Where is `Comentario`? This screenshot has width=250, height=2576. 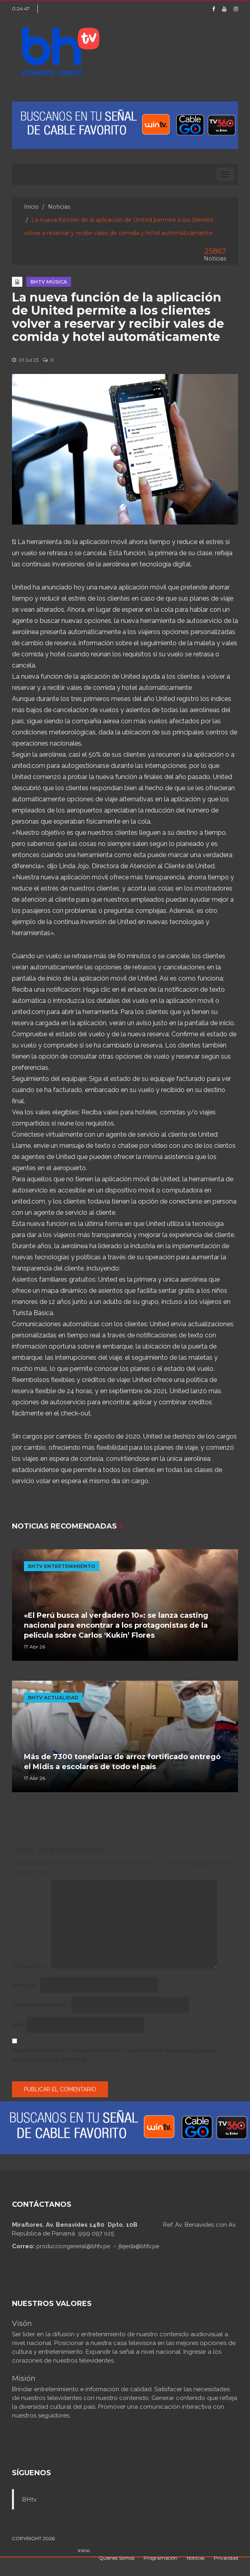
Comentario is located at coordinates (30, 1966).